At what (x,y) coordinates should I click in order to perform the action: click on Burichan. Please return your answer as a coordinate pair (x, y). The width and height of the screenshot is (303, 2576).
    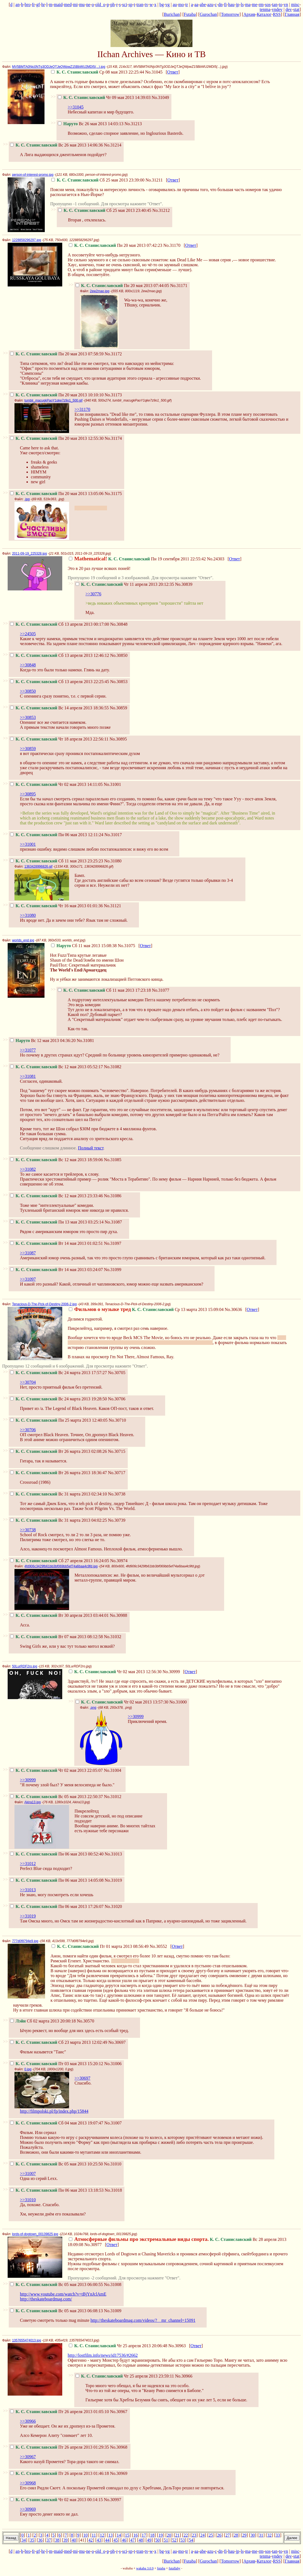
    Looking at the image, I should click on (172, 14).